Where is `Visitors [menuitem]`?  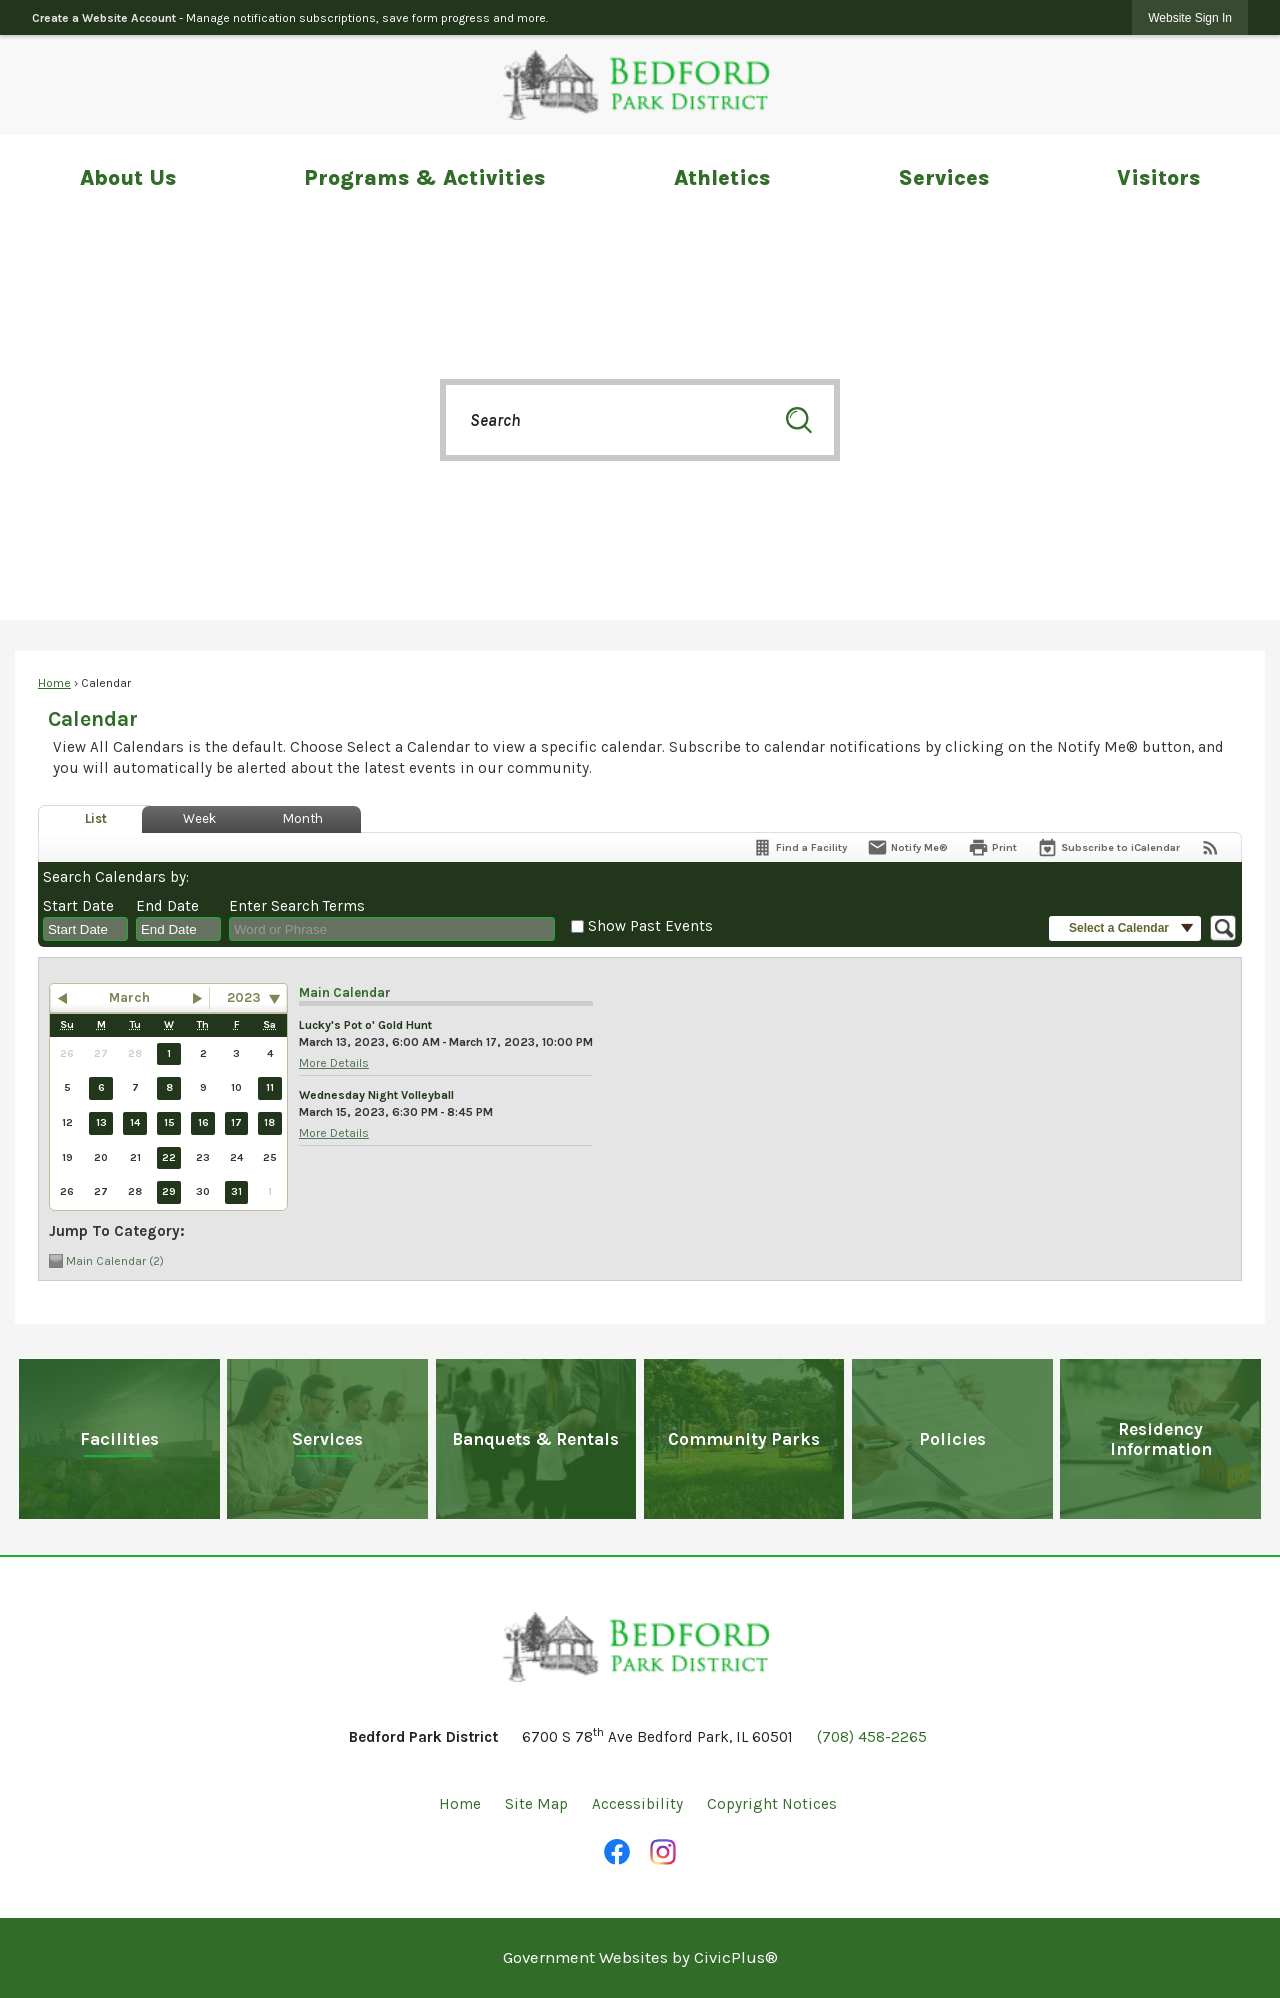 Visitors [menuitem] is located at coordinates (1158, 177).